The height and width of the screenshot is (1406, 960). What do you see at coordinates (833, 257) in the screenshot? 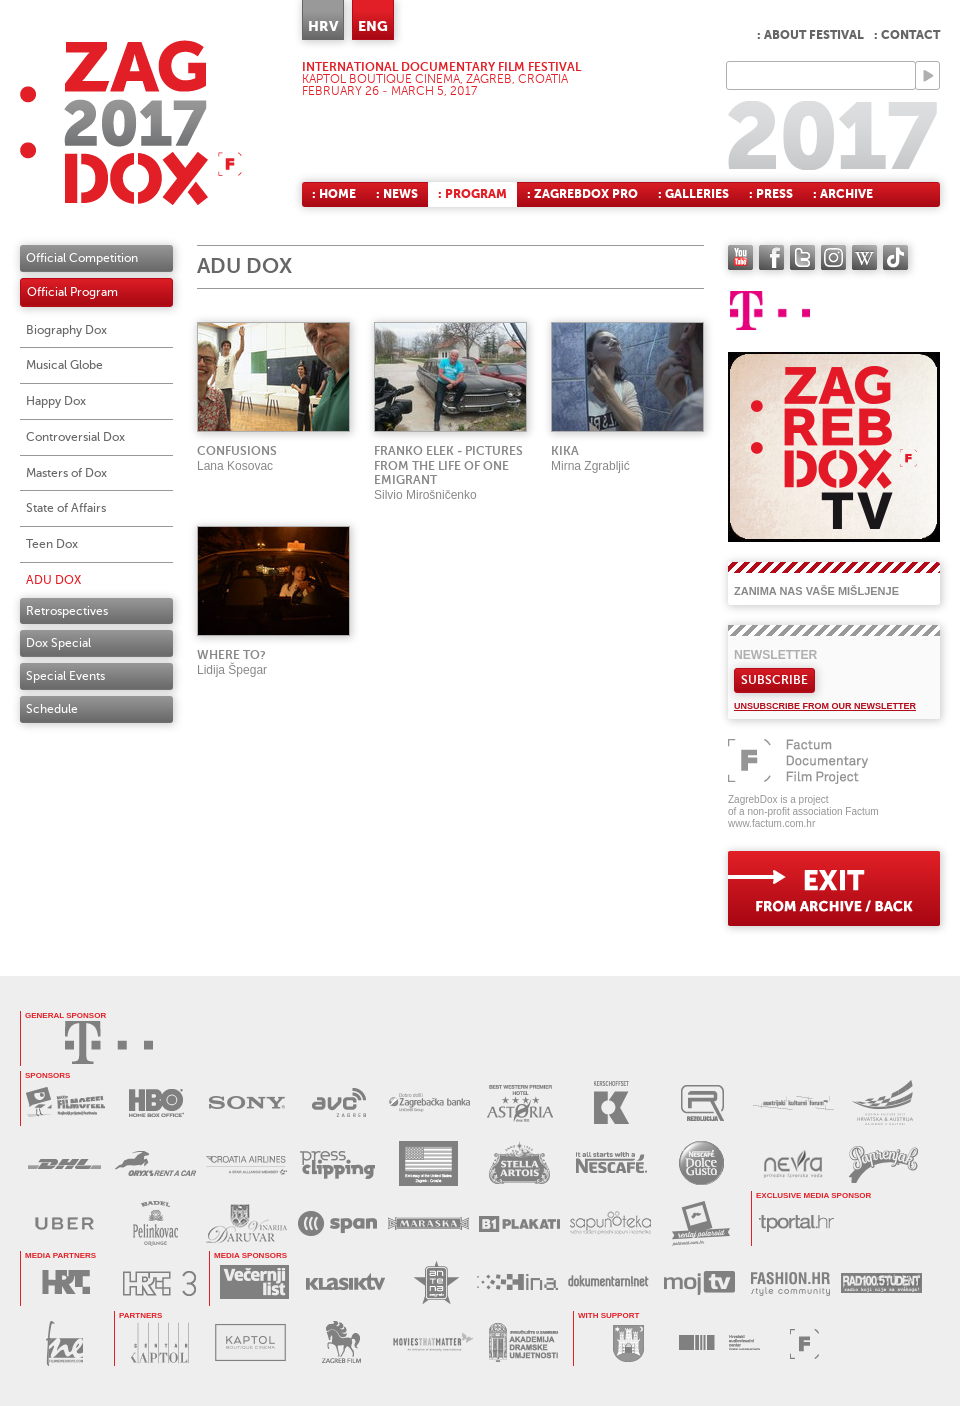
I see `instagram` at bounding box center [833, 257].